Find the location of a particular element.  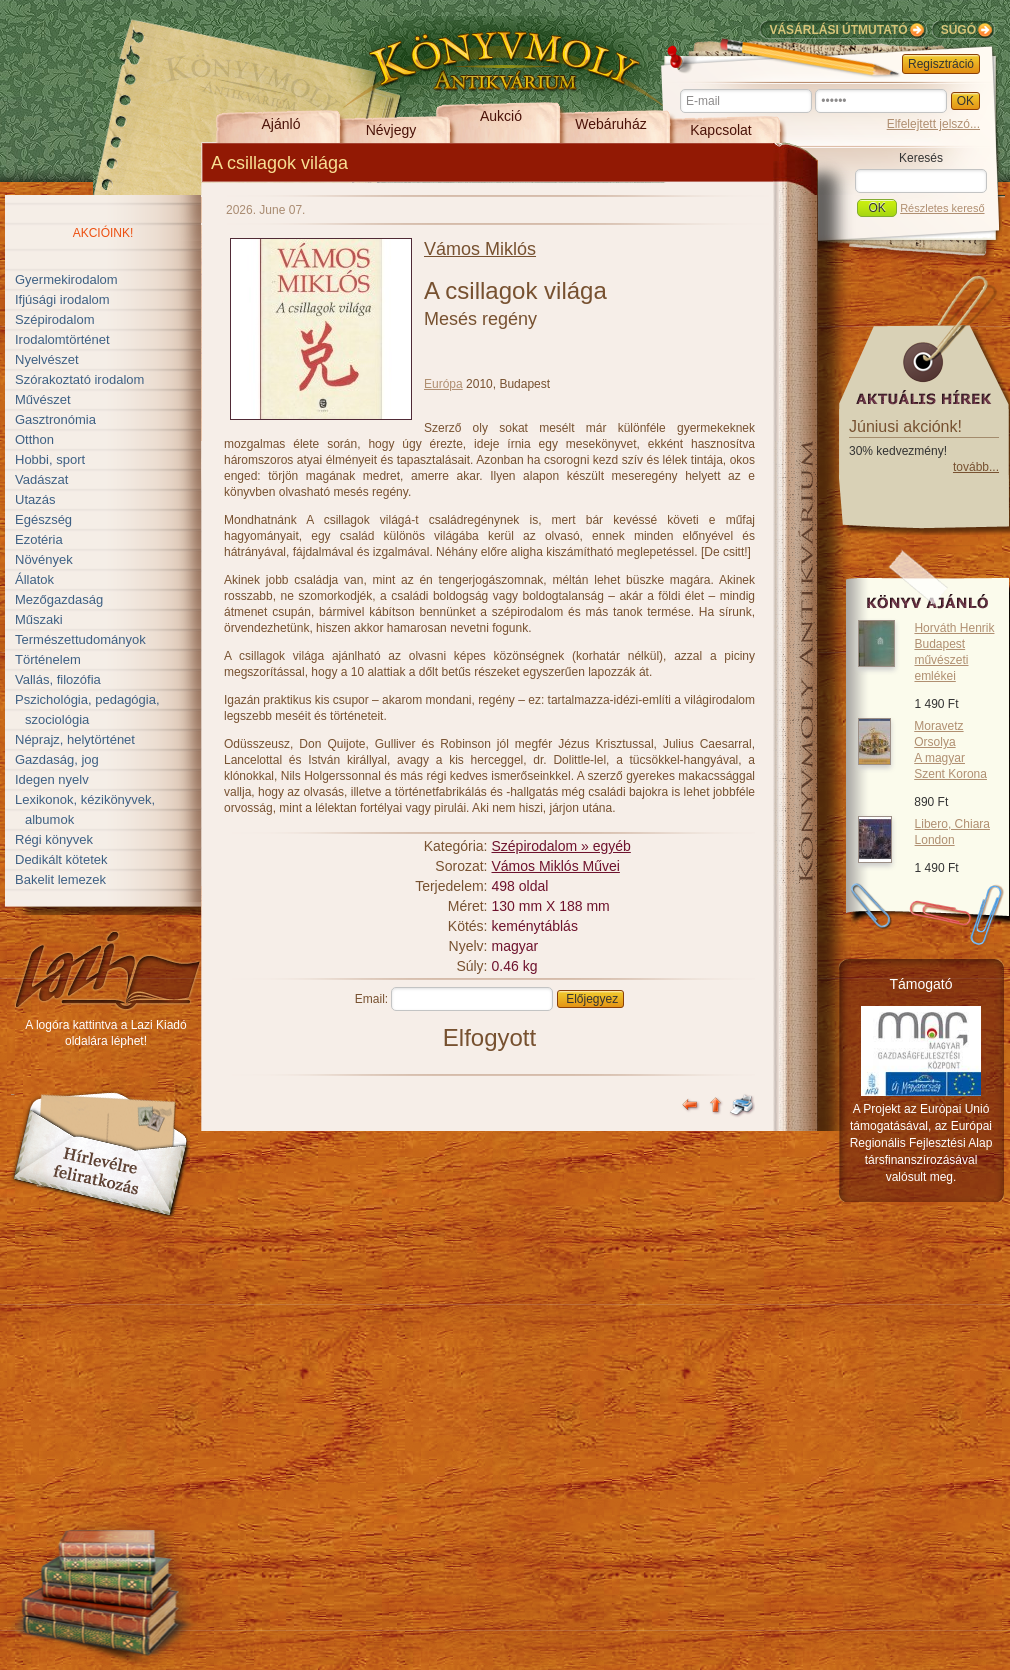

Történelem is located at coordinates (48, 659).